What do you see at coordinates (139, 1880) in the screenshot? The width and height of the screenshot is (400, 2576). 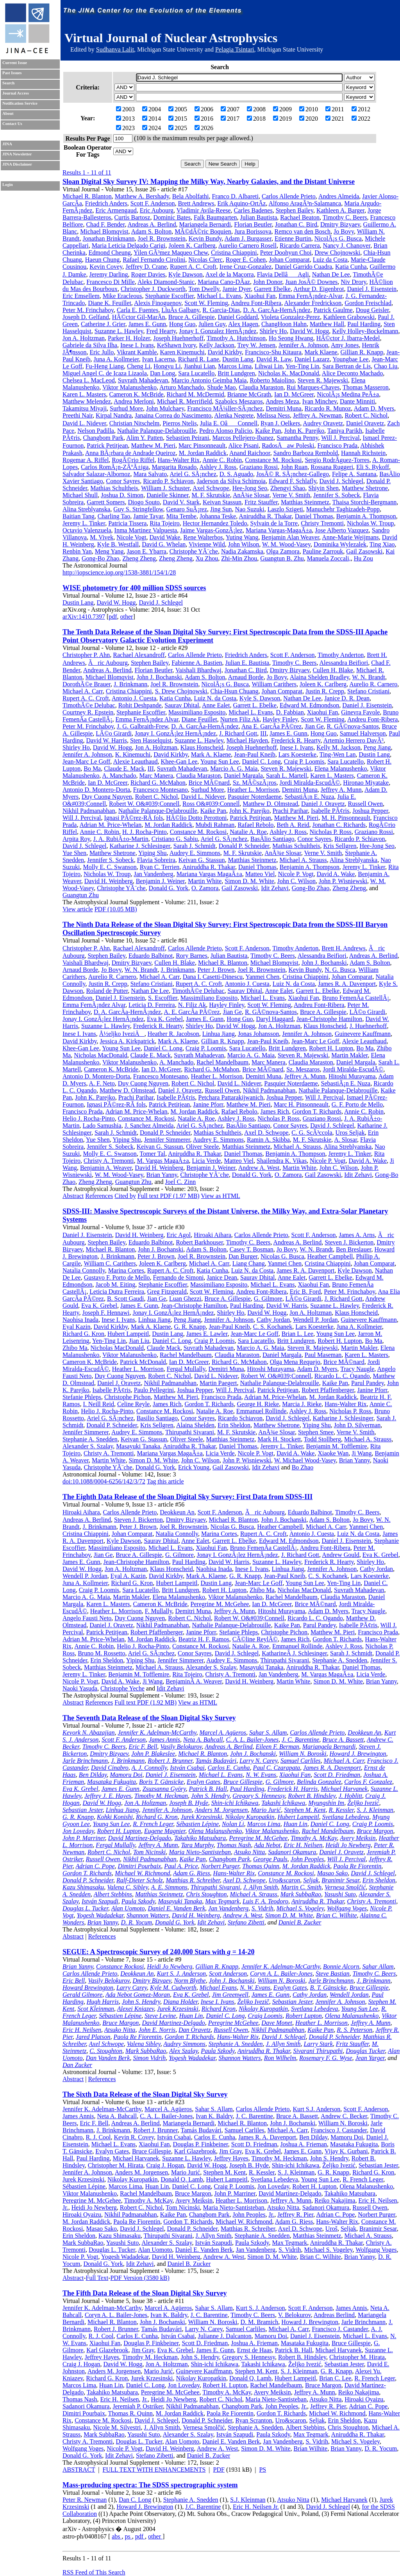 I see `Ralf-Dieter Scholz` at bounding box center [139, 1880].